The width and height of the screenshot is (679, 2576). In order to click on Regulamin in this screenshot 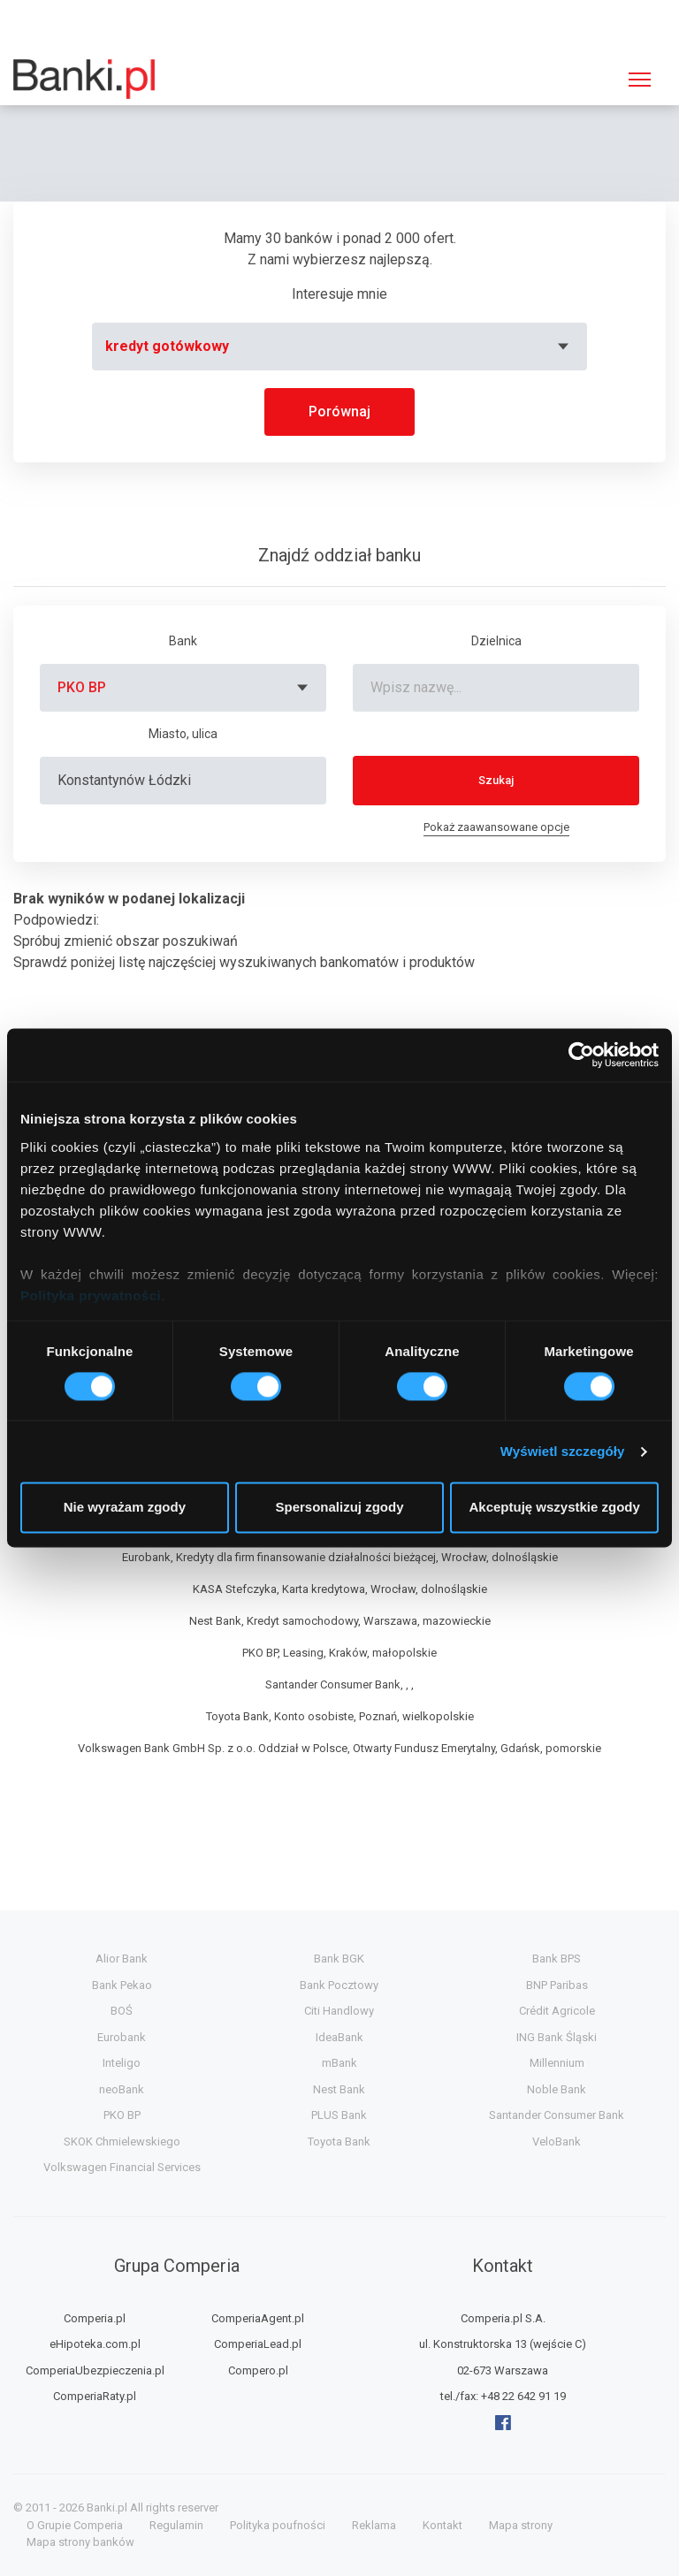, I will do `click(176, 2525)`.